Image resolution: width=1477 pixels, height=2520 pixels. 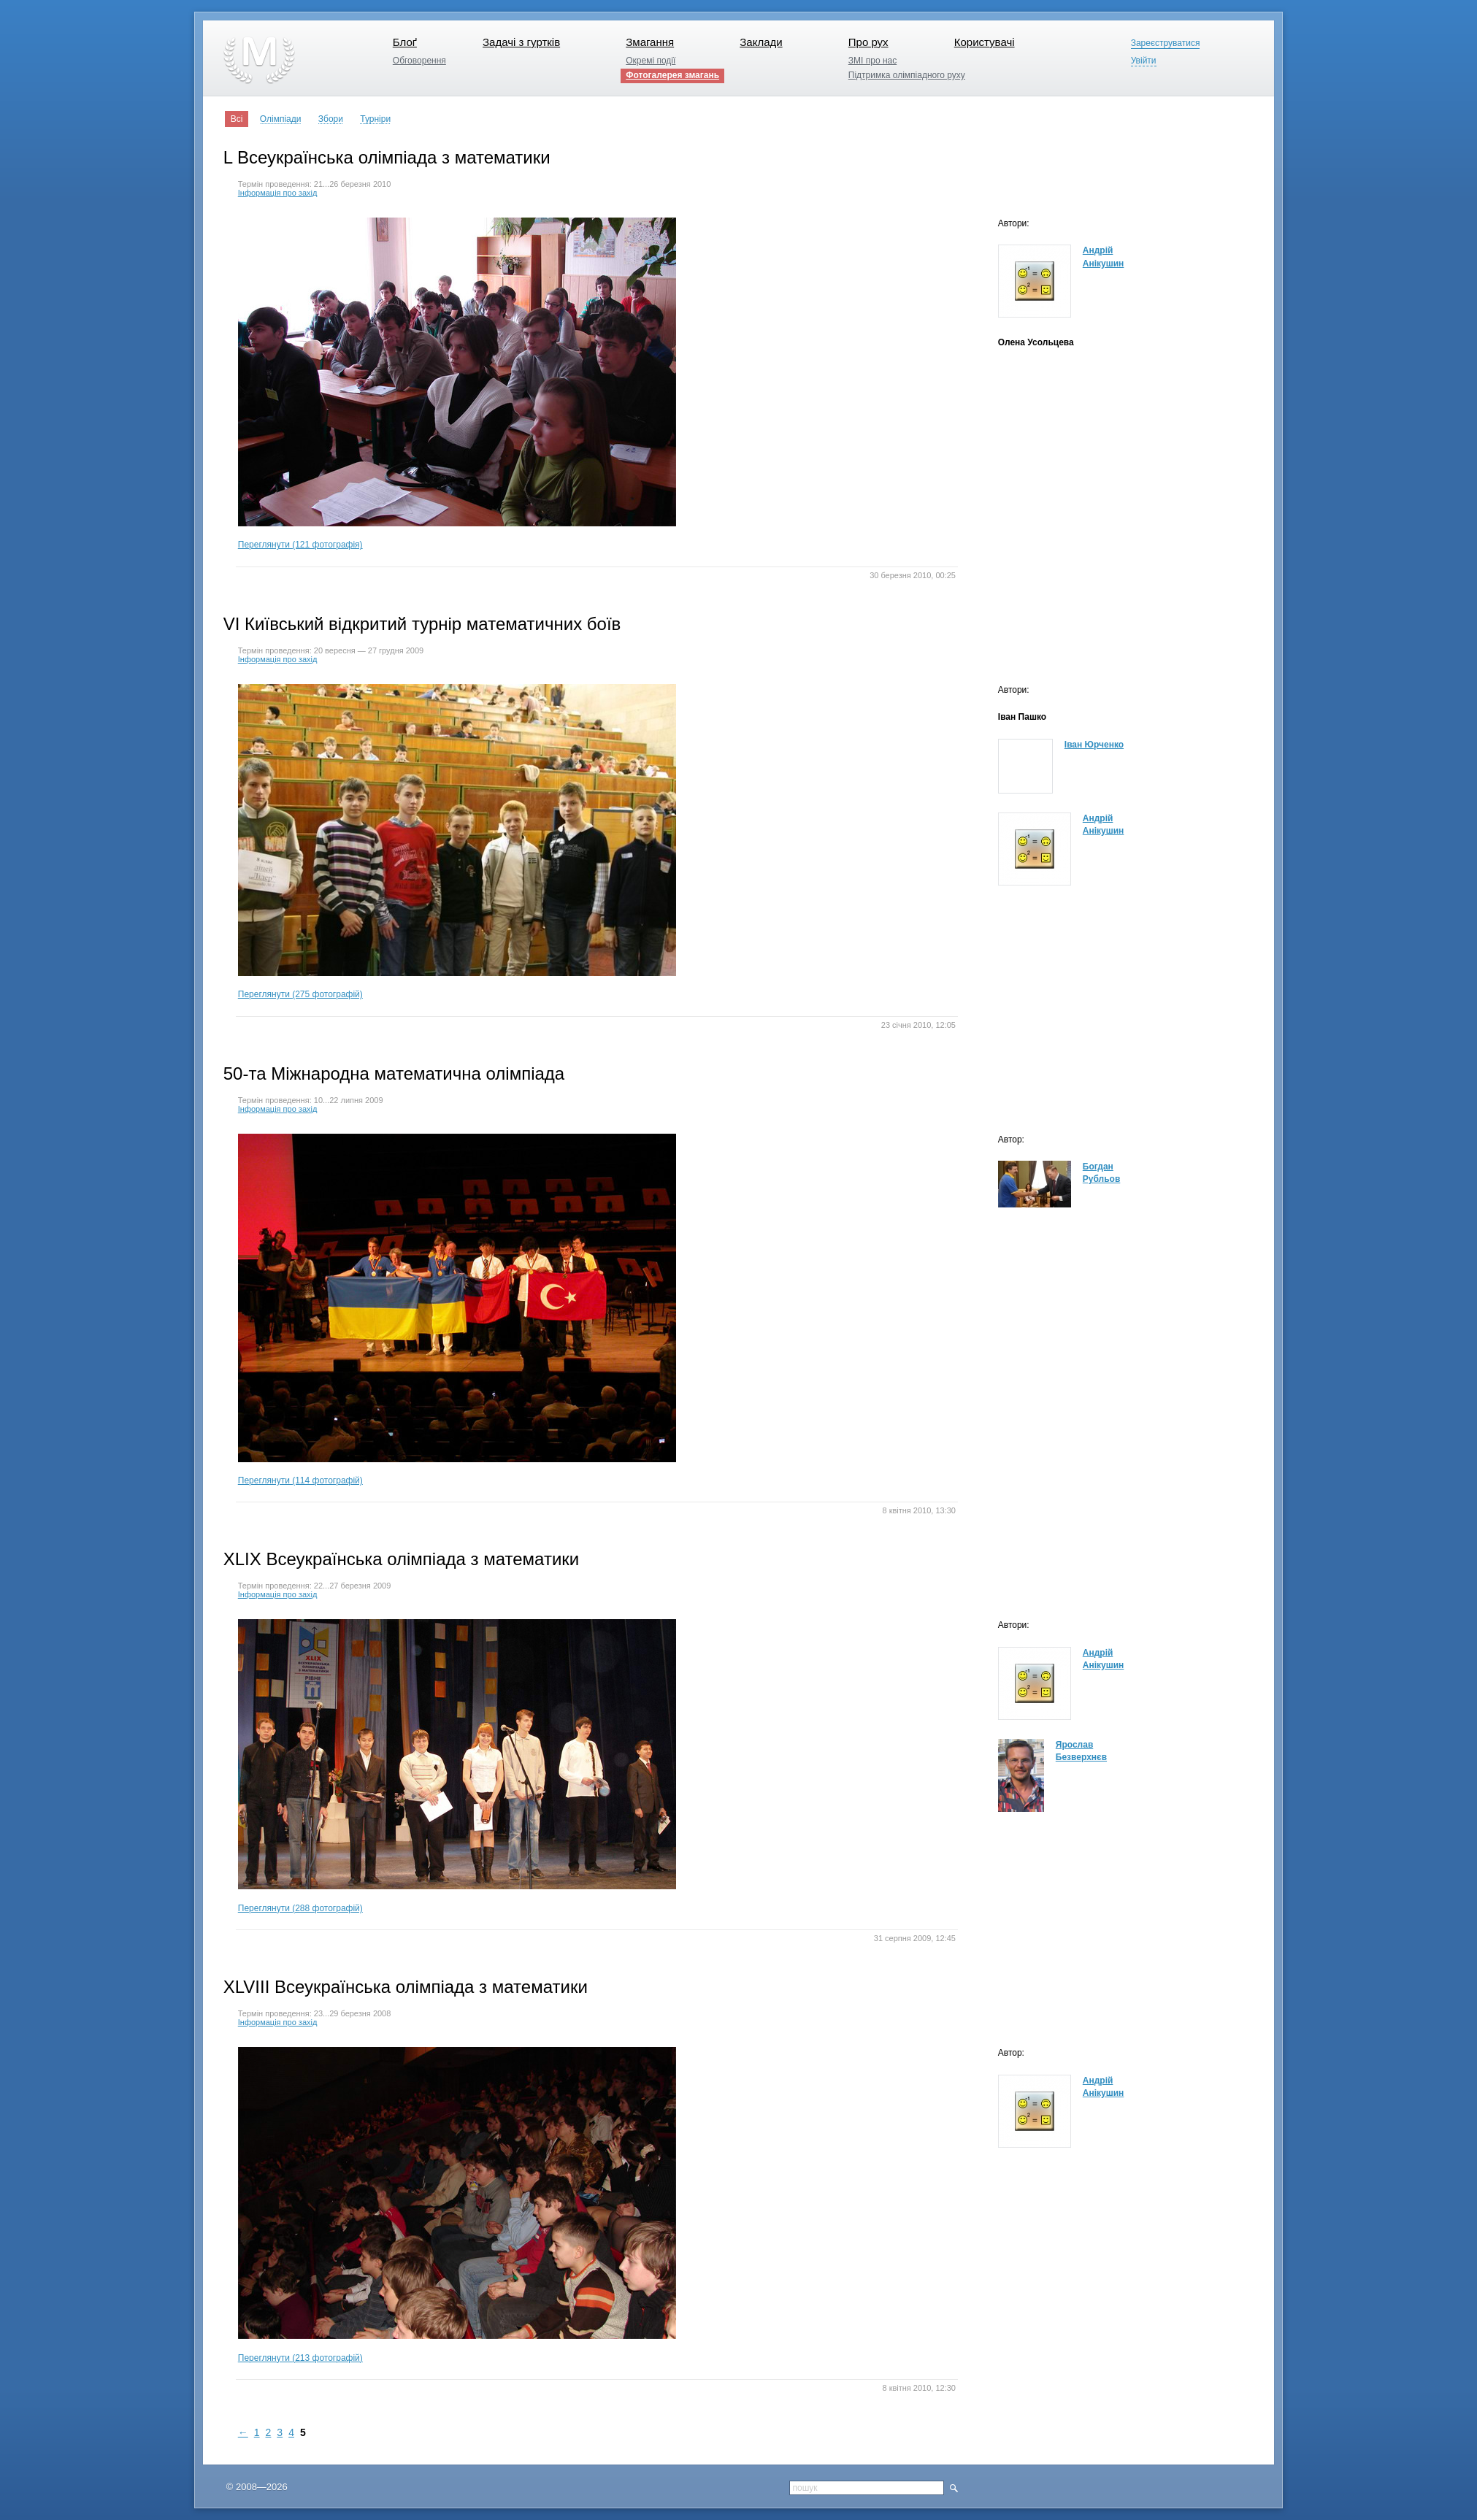 I want to click on Підтримка олімпіадного руху, so click(x=906, y=75).